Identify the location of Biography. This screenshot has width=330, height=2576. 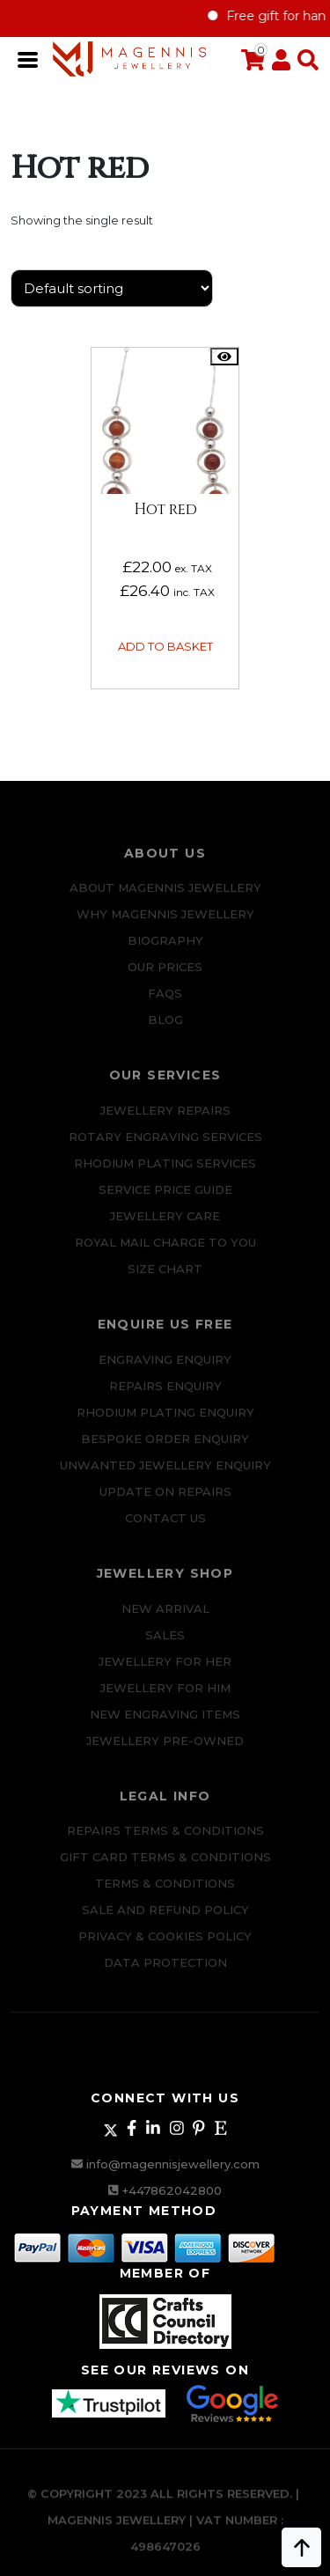
(165, 952).